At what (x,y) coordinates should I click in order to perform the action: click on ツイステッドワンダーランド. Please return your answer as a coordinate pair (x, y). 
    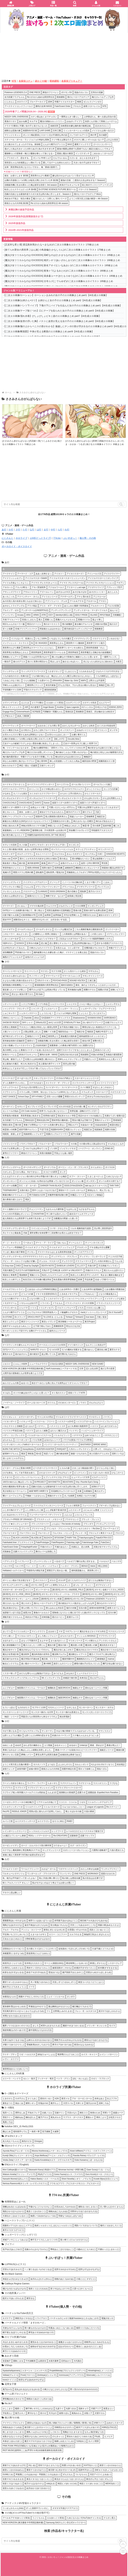
    Looking at the image, I should click on (16, 1228).